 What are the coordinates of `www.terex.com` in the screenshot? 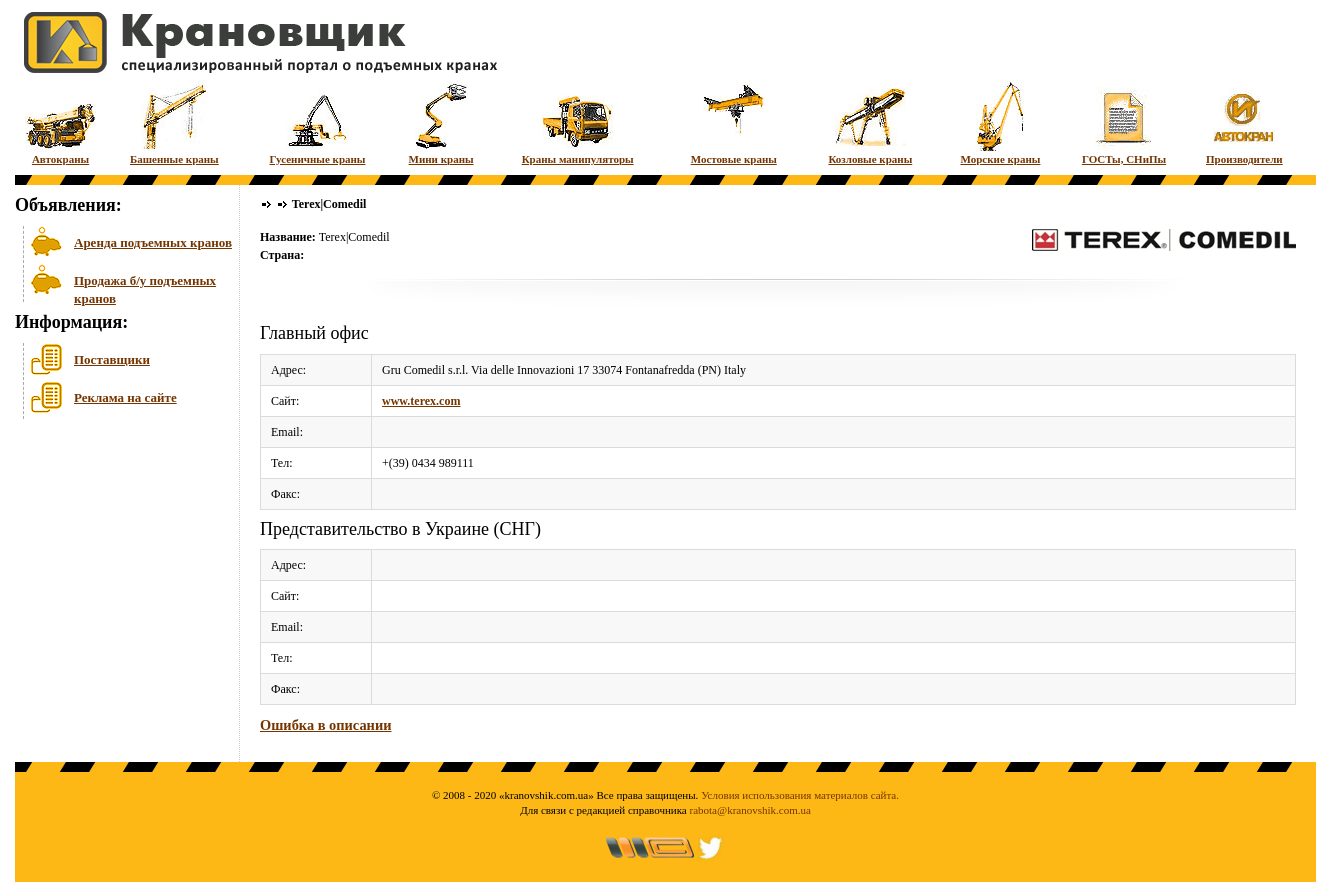 It's located at (421, 401).